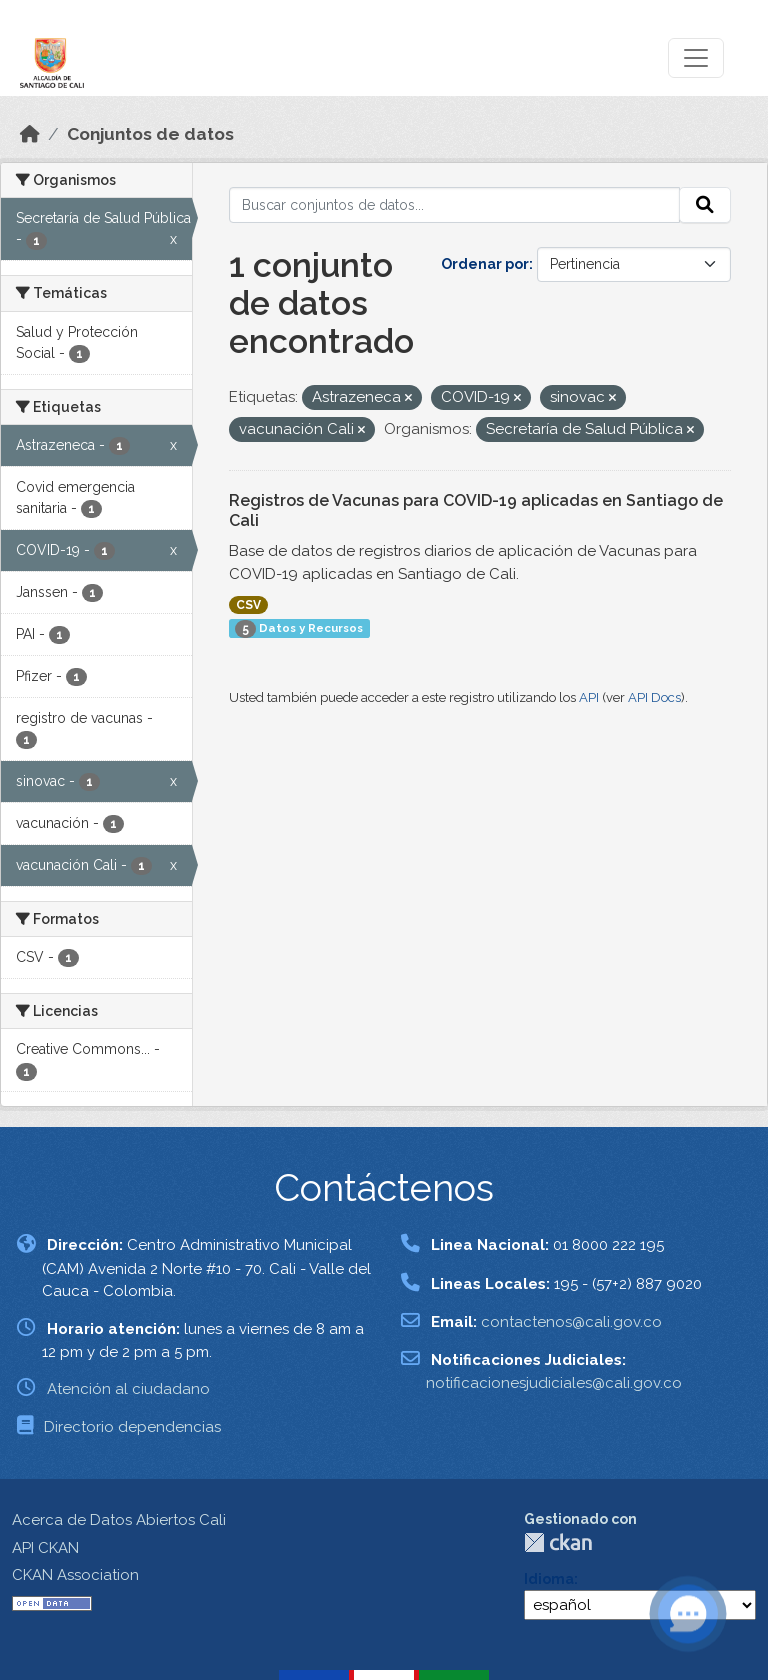 The image size is (768, 1680). I want to click on CSV, so click(248, 605).